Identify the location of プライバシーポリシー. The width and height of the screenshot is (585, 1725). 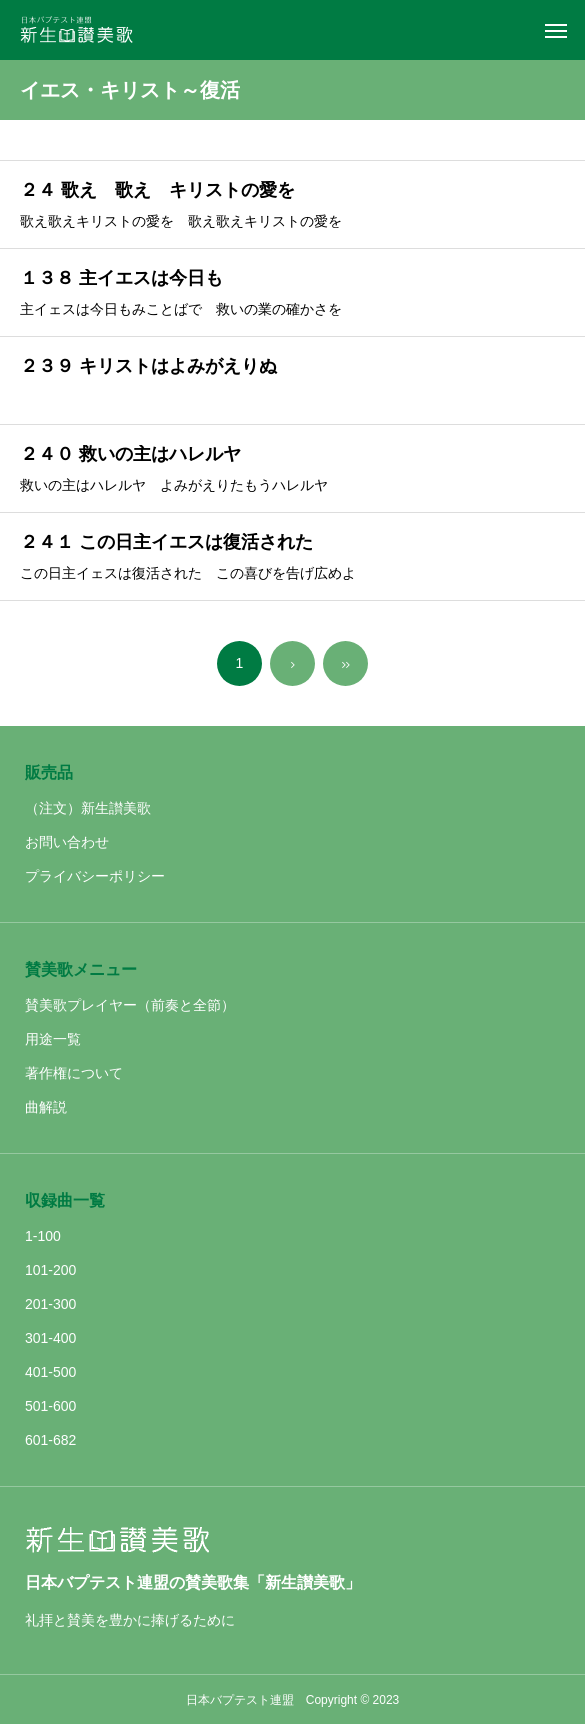
(95, 876).